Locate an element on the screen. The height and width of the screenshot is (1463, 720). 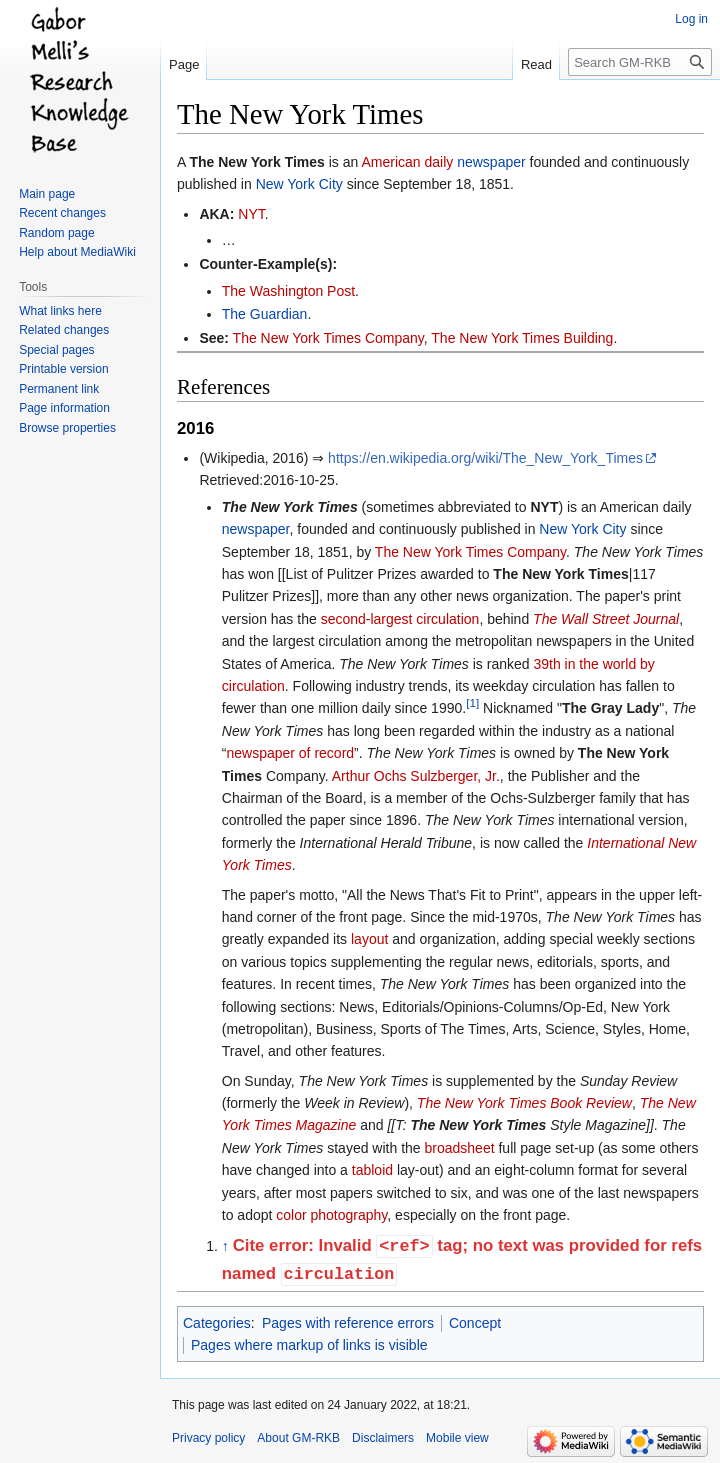
The New York Times Company is located at coordinates (328, 338).